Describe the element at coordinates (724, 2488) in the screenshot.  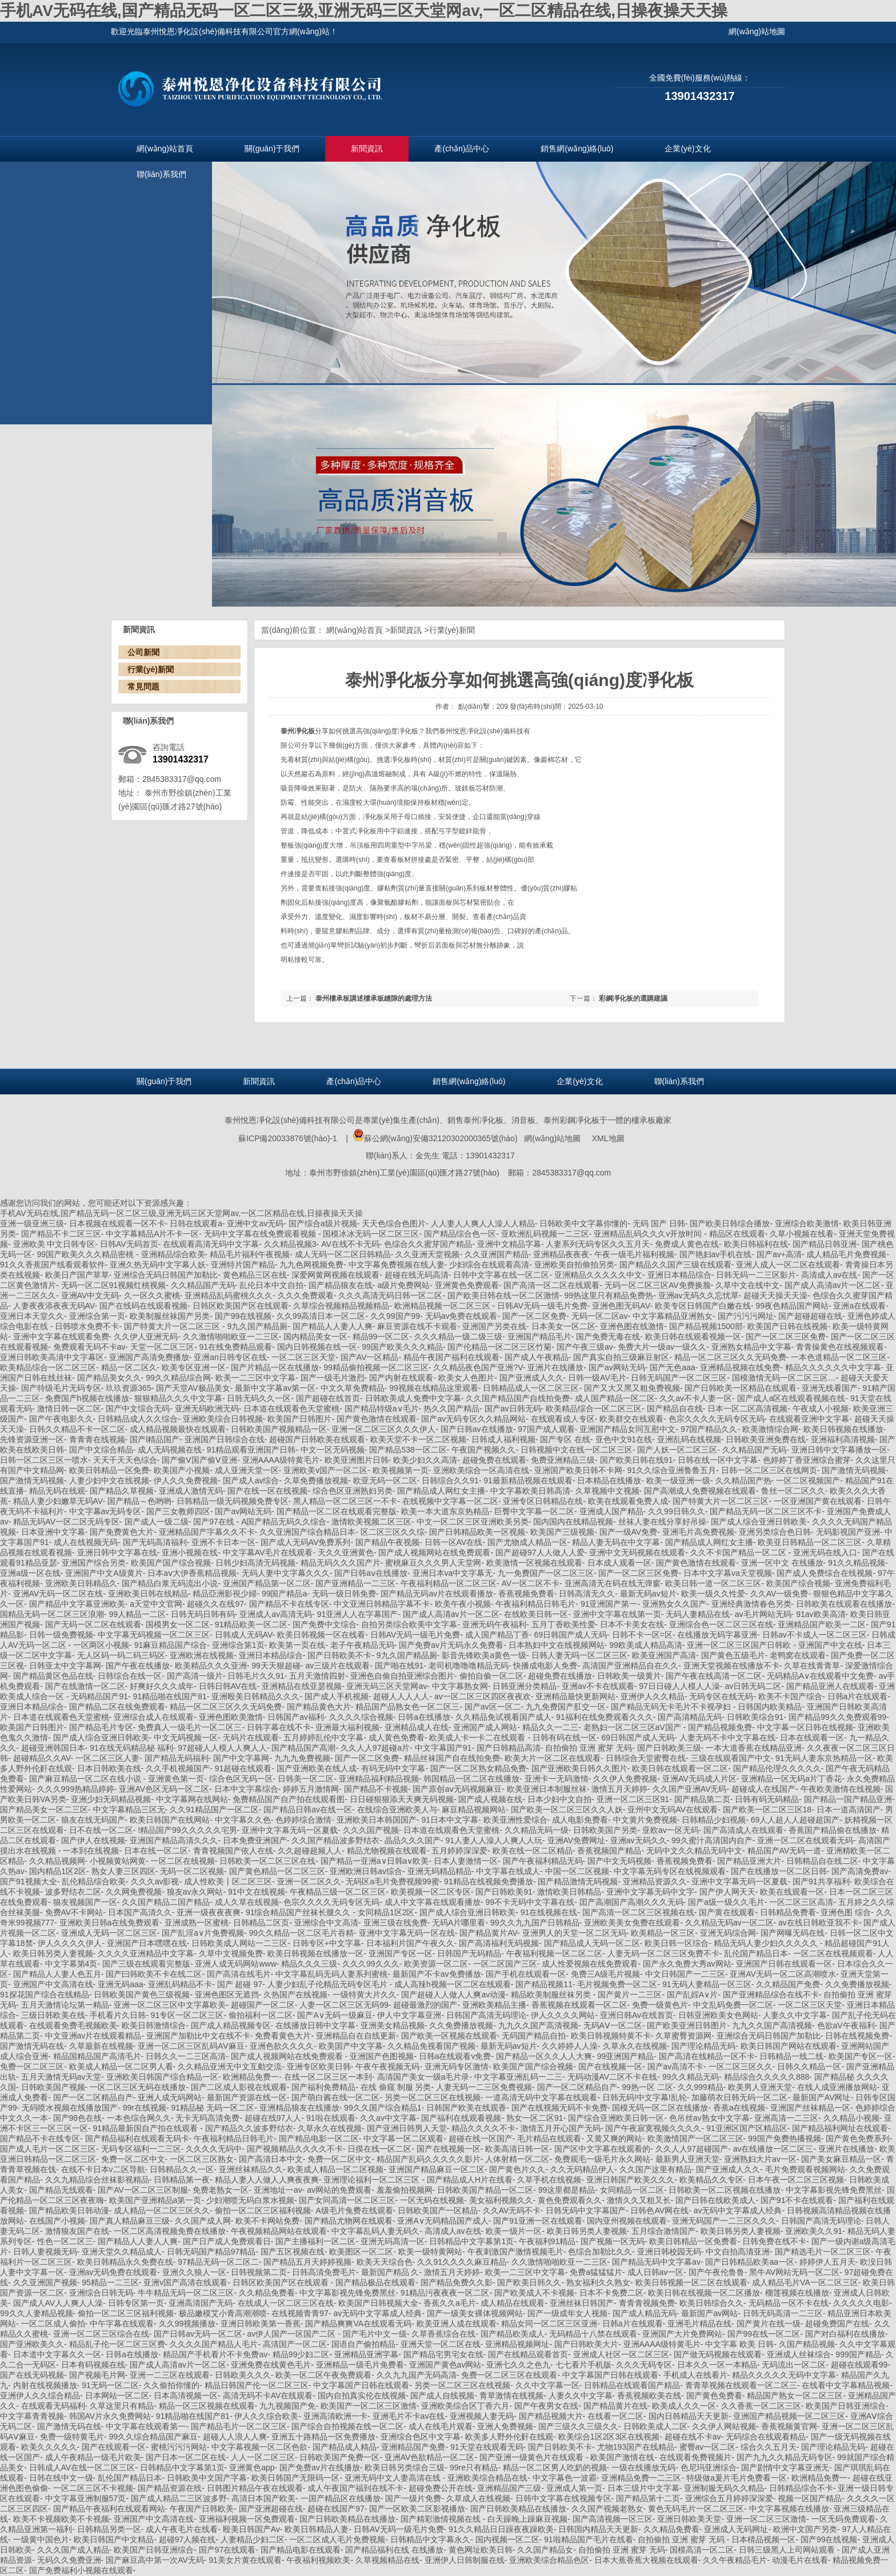
I see `亚洲制服无码久久精品` at that location.